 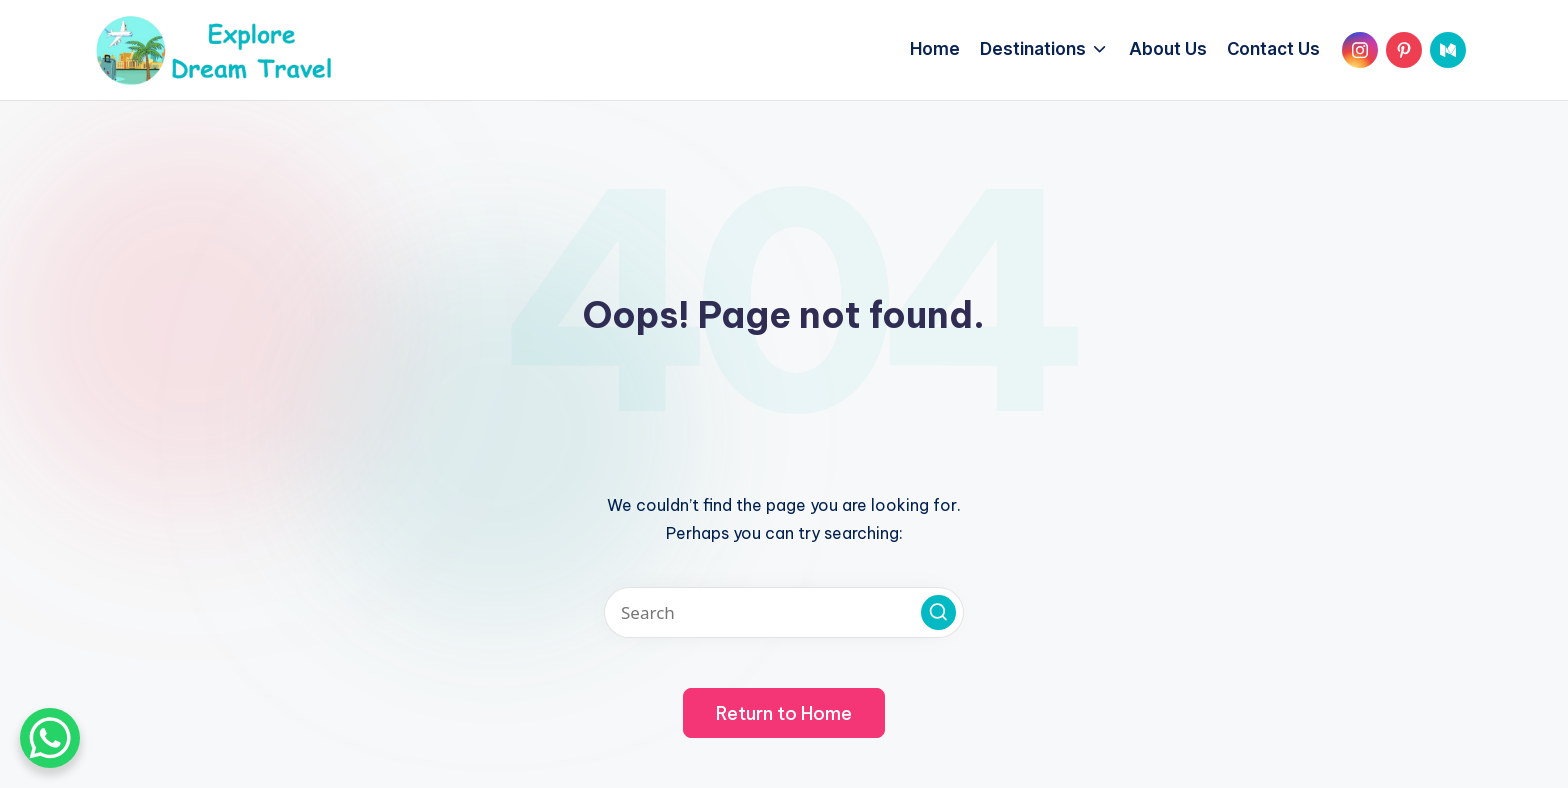 What do you see at coordinates (784, 612) in the screenshot?
I see `[Enter search keywords]` at bounding box center [784, 612].